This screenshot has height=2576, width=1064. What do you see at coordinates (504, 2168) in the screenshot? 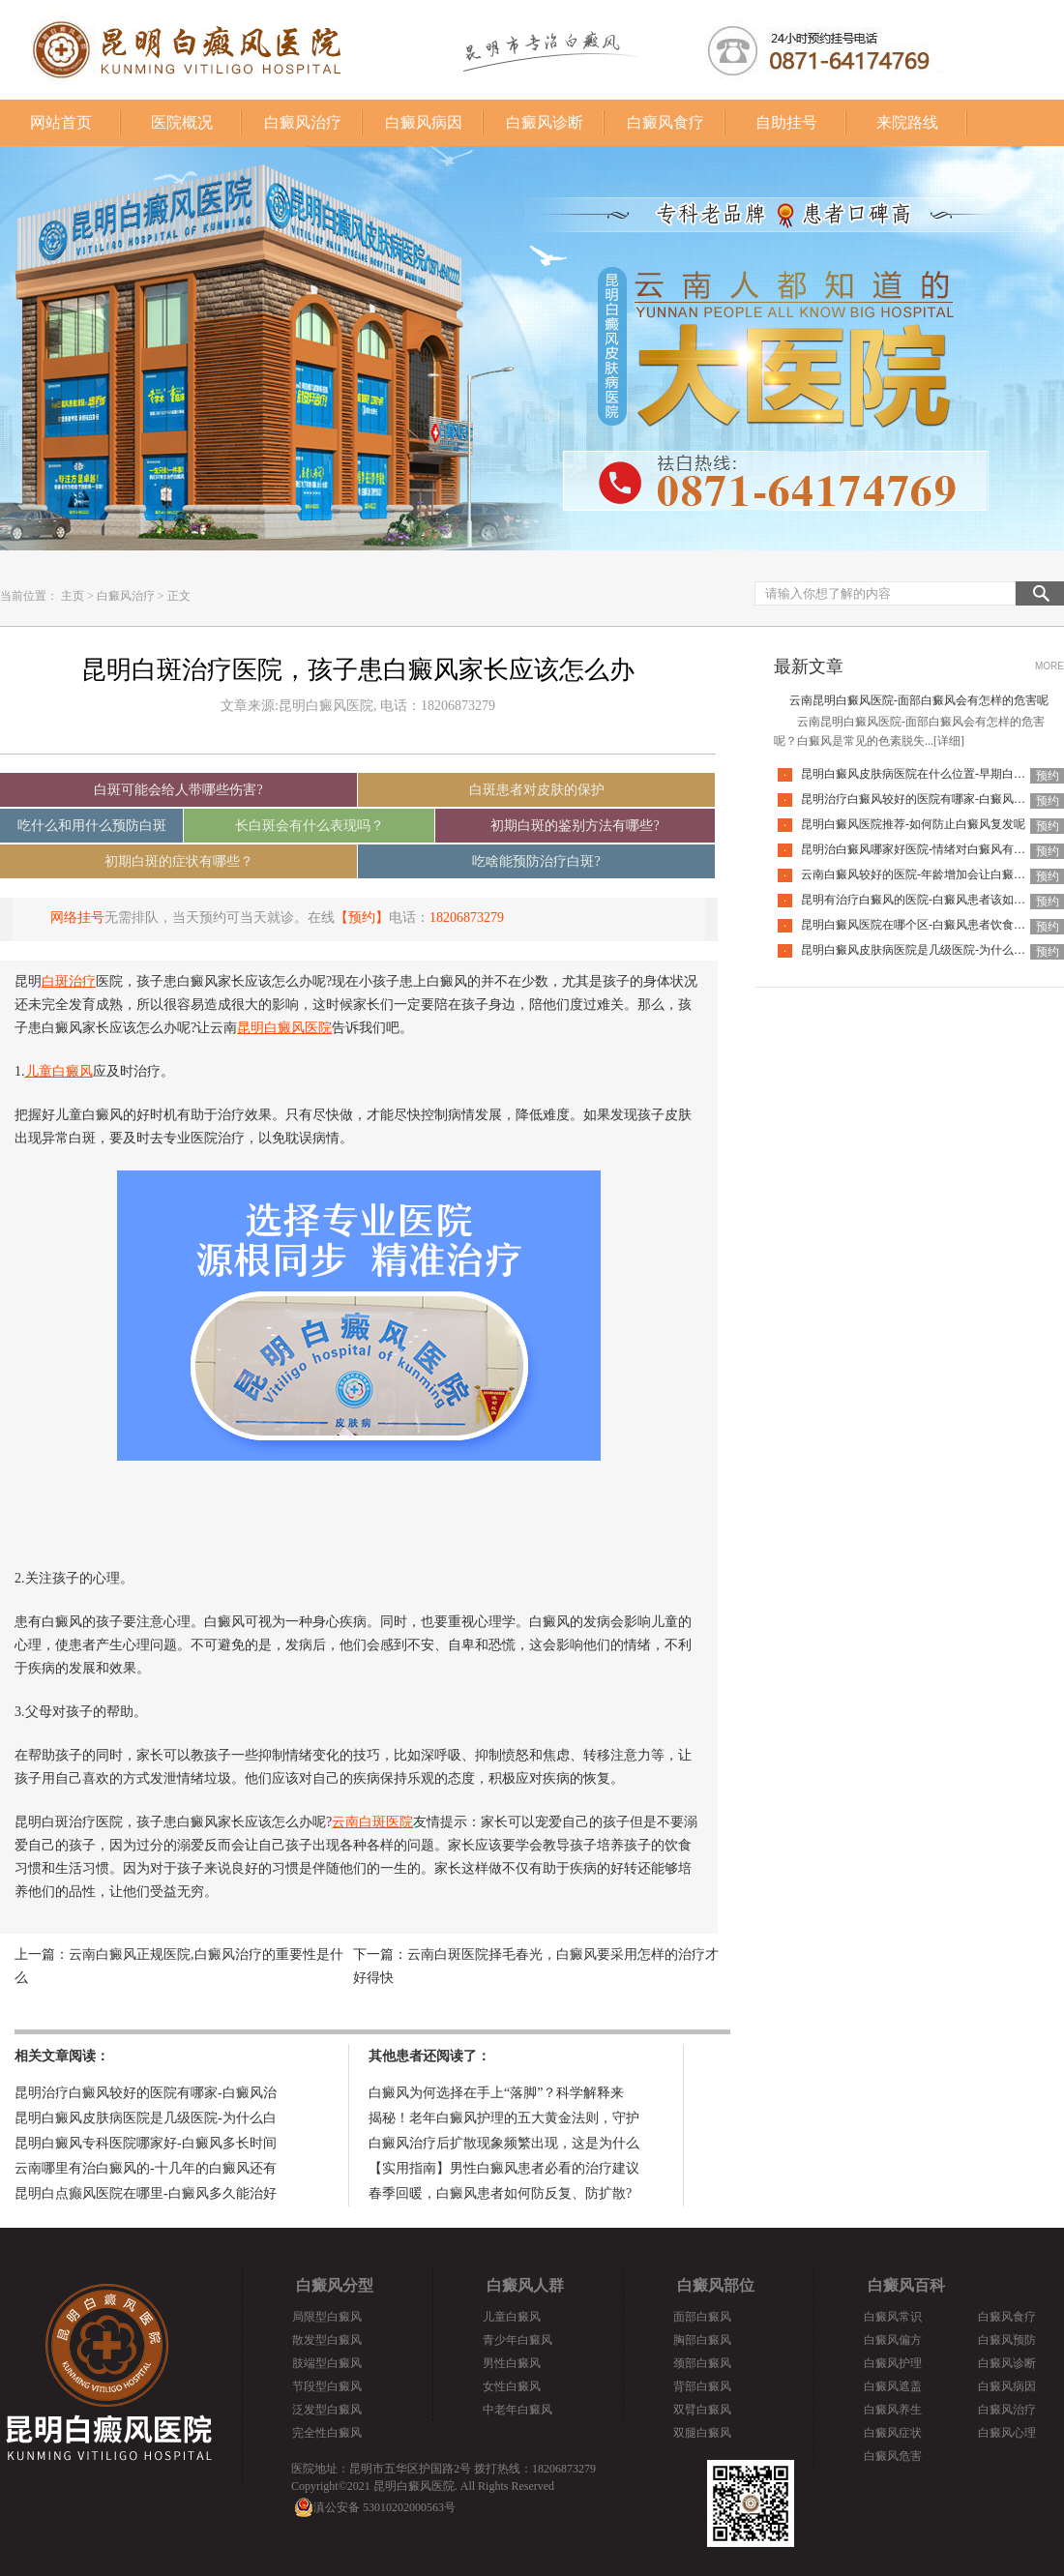
I see `【实用指南】男性白癜风患者必看的治疗建议` at bounding box center [504, 2168].